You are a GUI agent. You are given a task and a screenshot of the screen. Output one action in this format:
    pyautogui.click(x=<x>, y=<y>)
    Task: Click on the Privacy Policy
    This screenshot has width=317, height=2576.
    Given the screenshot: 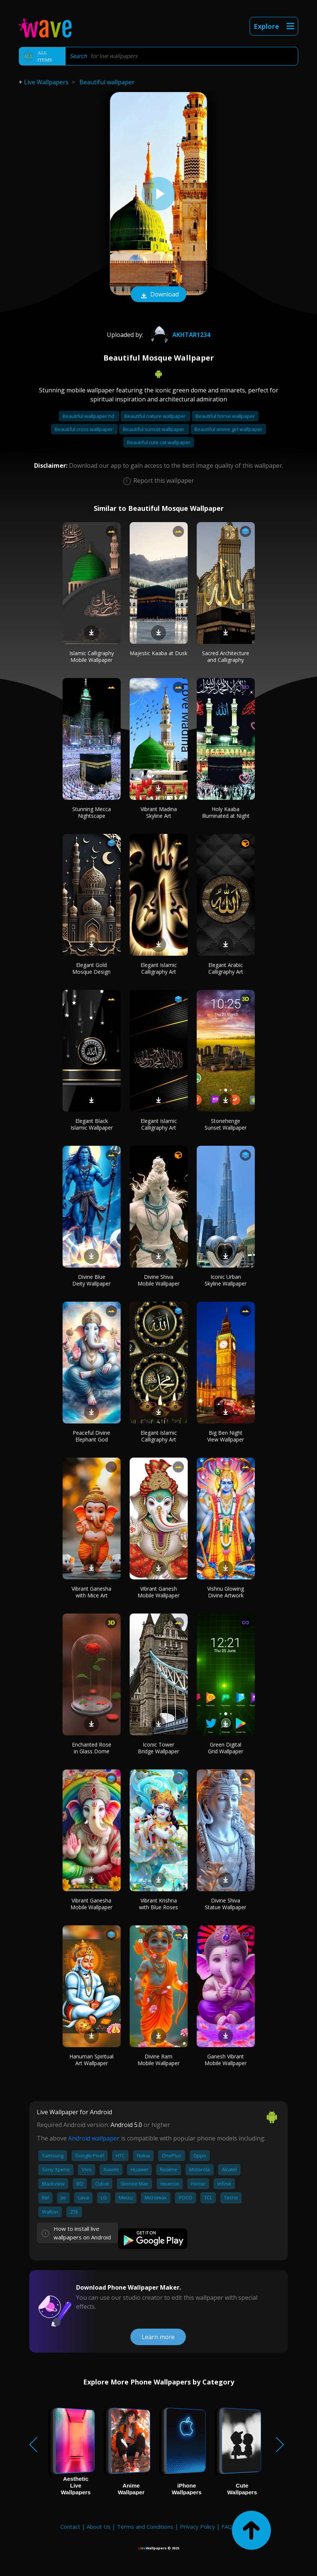 What is the action you would take?
    pyautogui.click(x=197, y=2526)
    